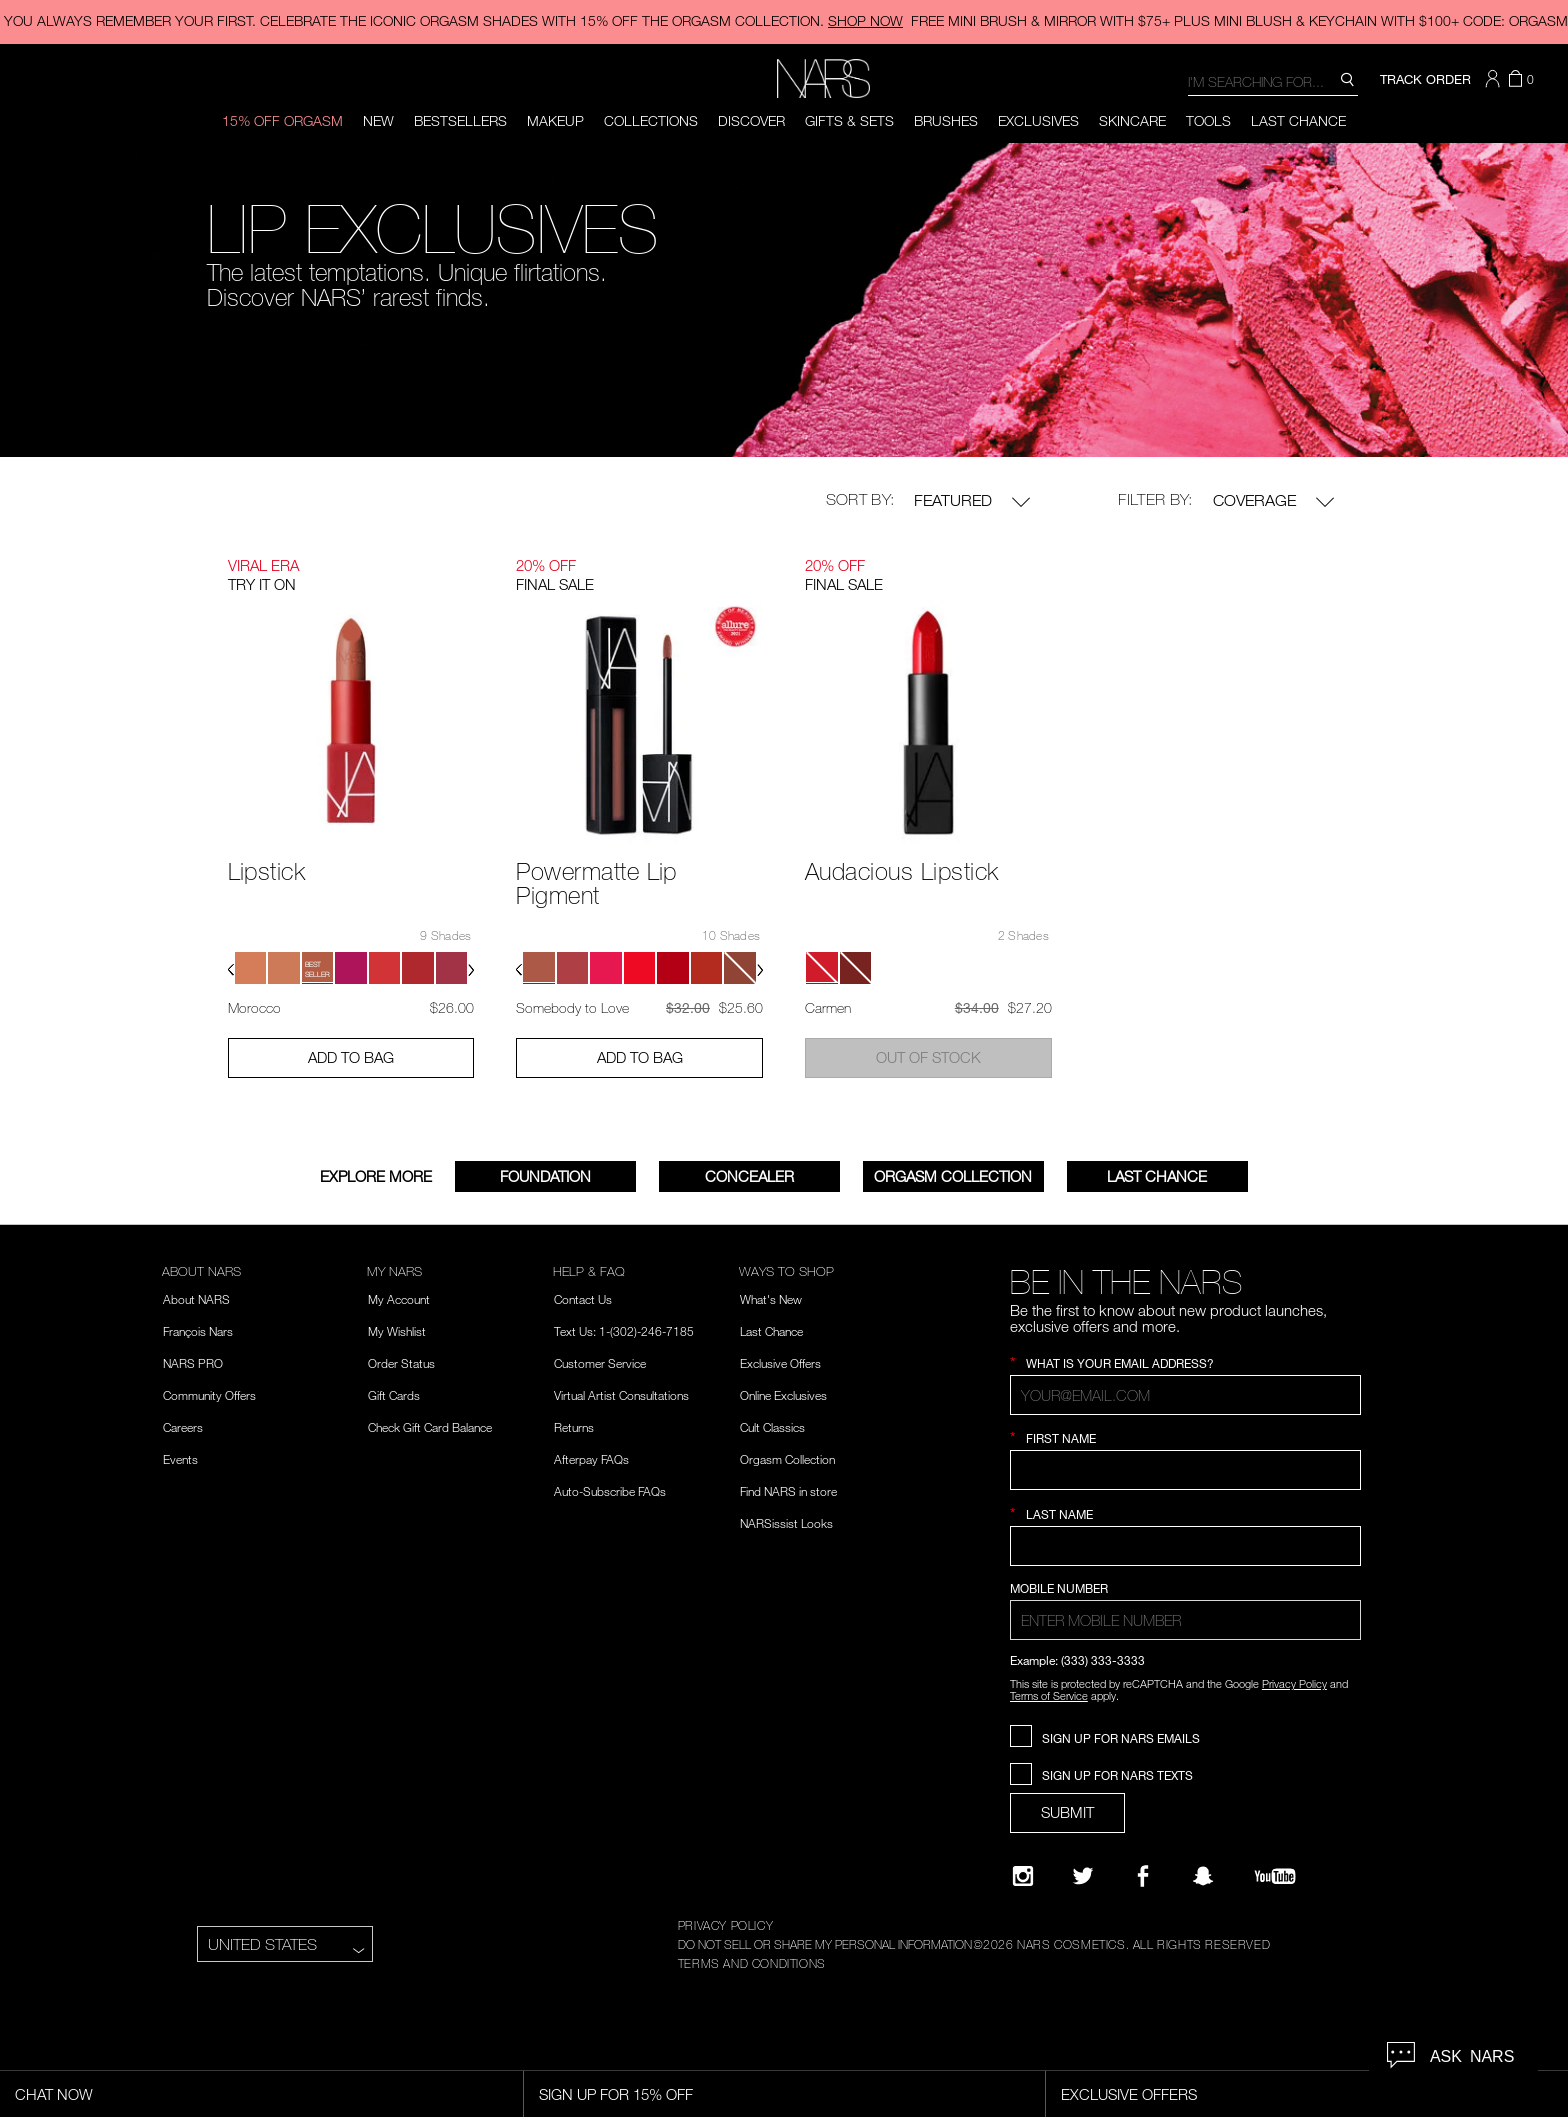  Describe the element at coordinates (849, 120) in the screenshot. I see `Gifts & Sets` at that location.